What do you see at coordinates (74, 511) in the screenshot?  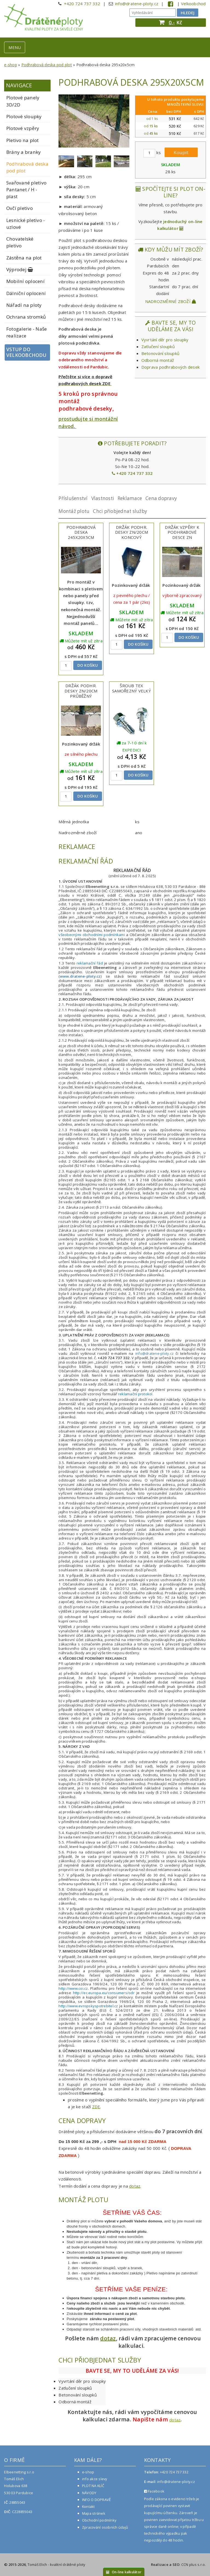 I see `Montáž plotu` at bounding box center [74, 511].